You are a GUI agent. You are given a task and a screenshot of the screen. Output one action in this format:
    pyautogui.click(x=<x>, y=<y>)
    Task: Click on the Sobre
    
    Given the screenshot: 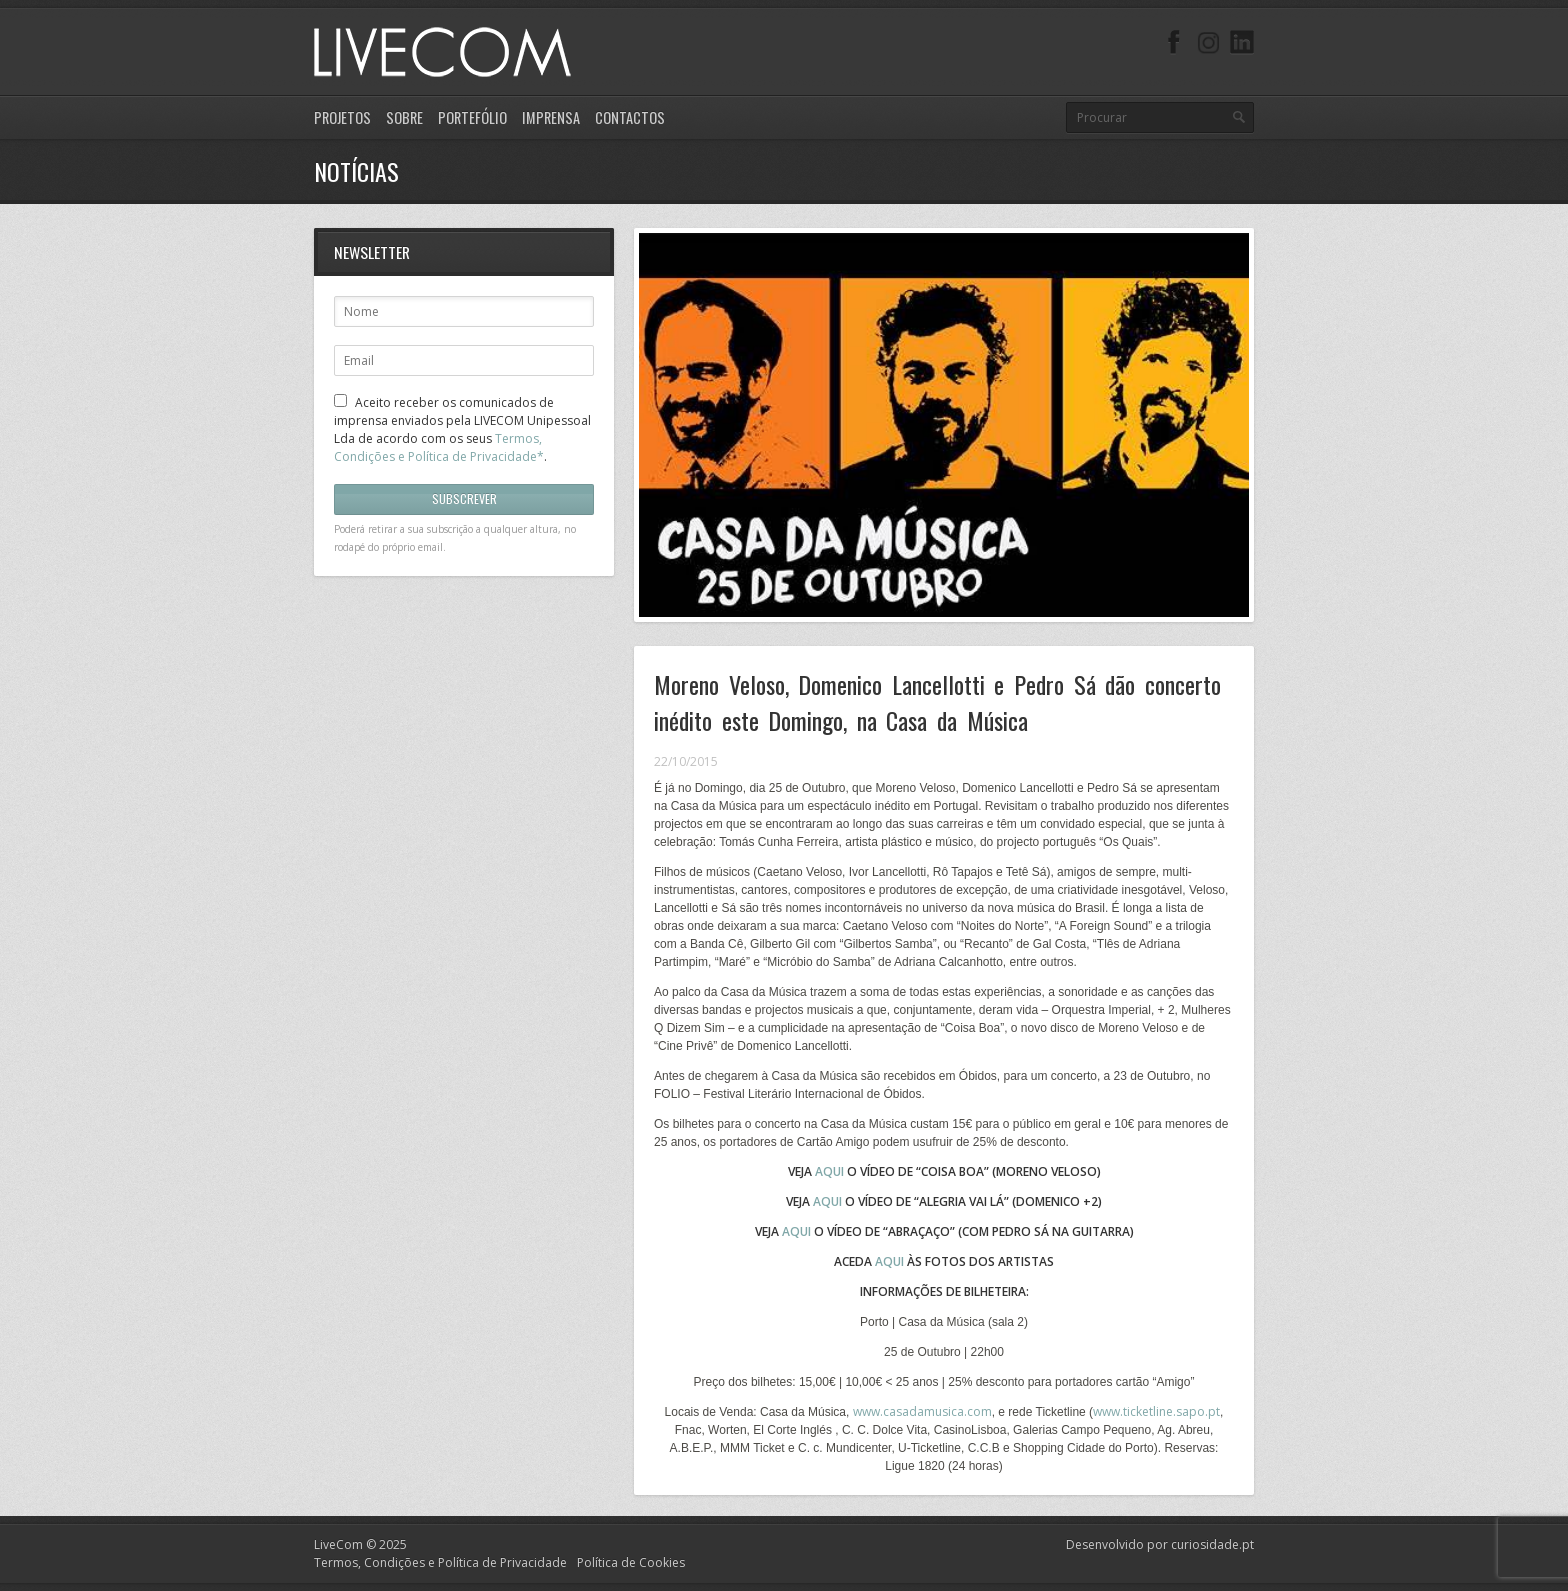 What is the action you would take?
    pyautogui.click(x=404, y=117)
    